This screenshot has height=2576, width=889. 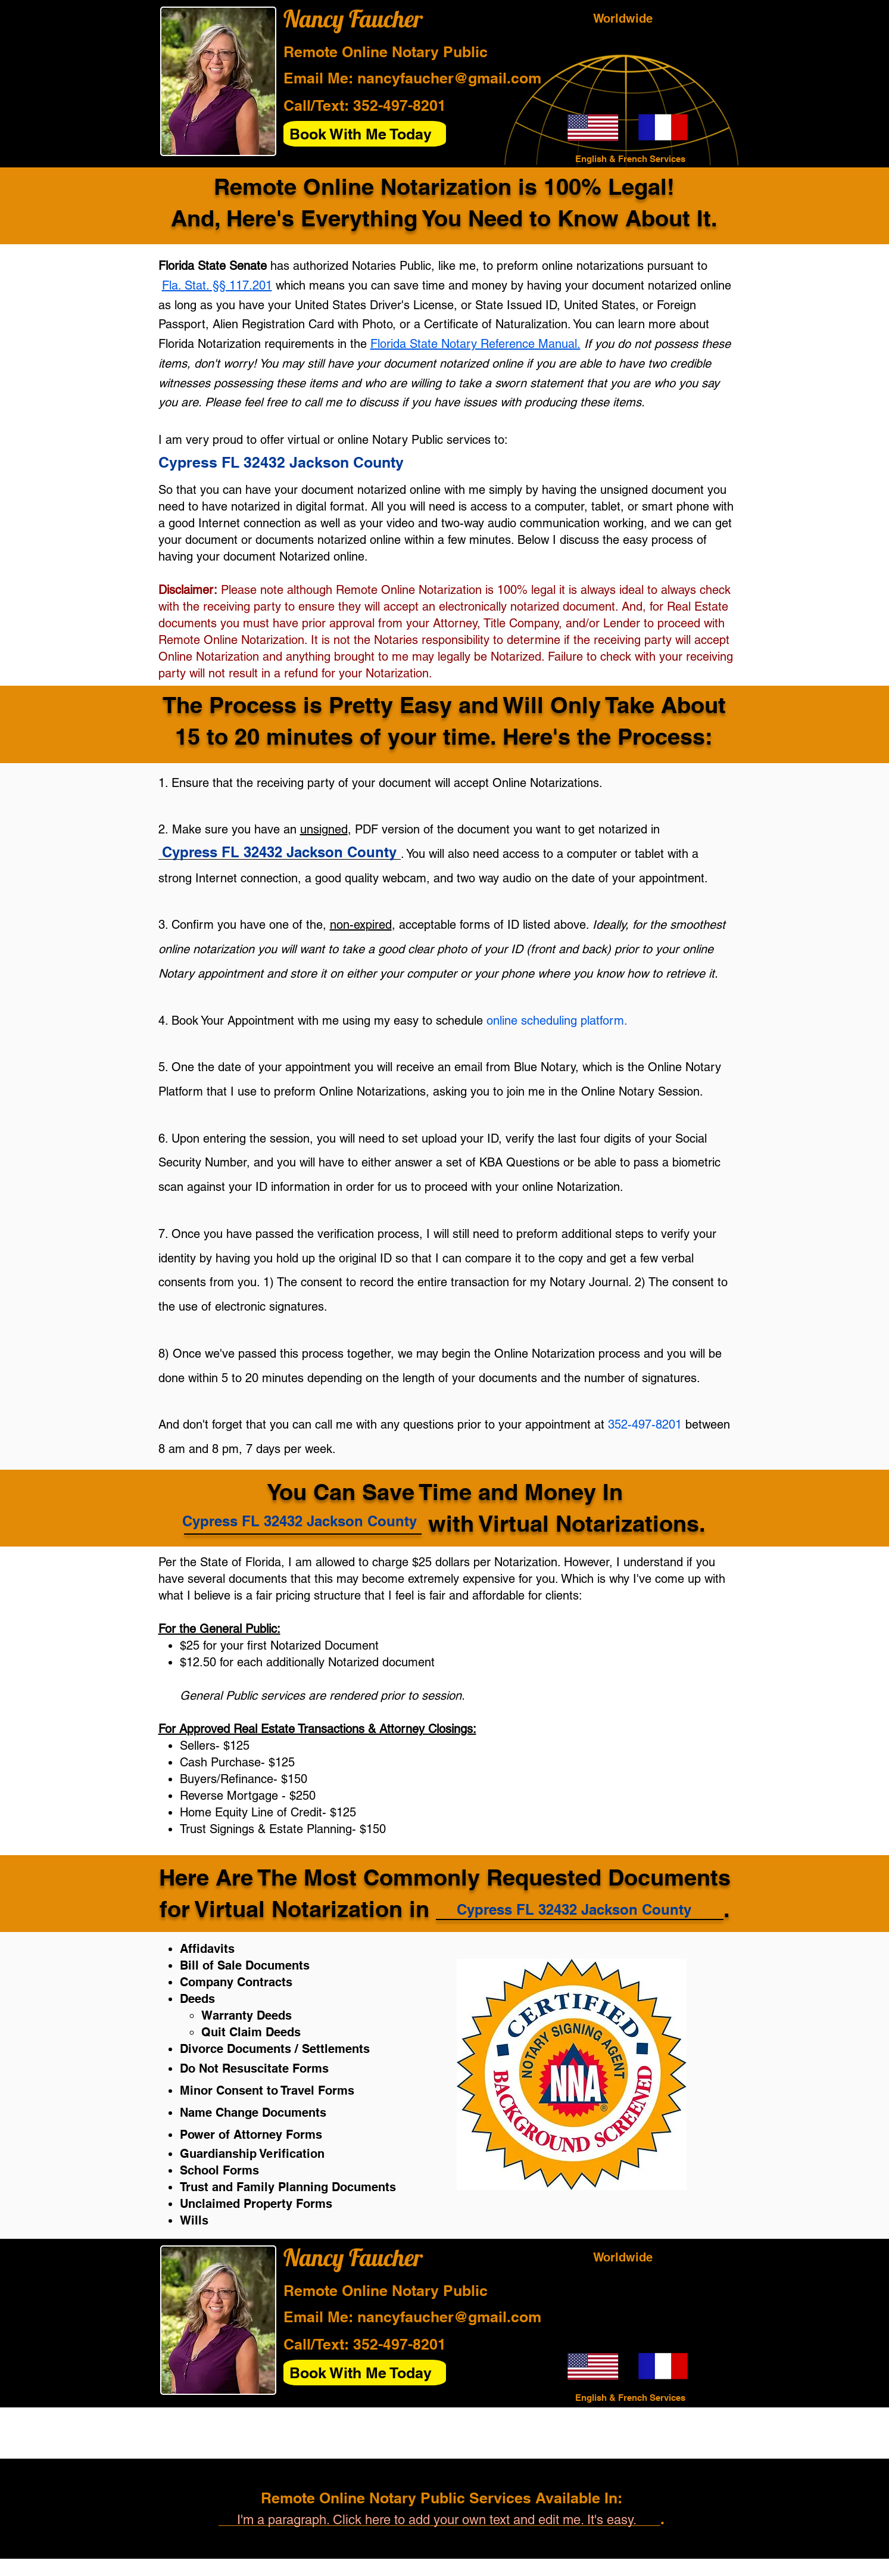 I want to click on Florida State Notary Reference Manual., so click(x=475, y=344).